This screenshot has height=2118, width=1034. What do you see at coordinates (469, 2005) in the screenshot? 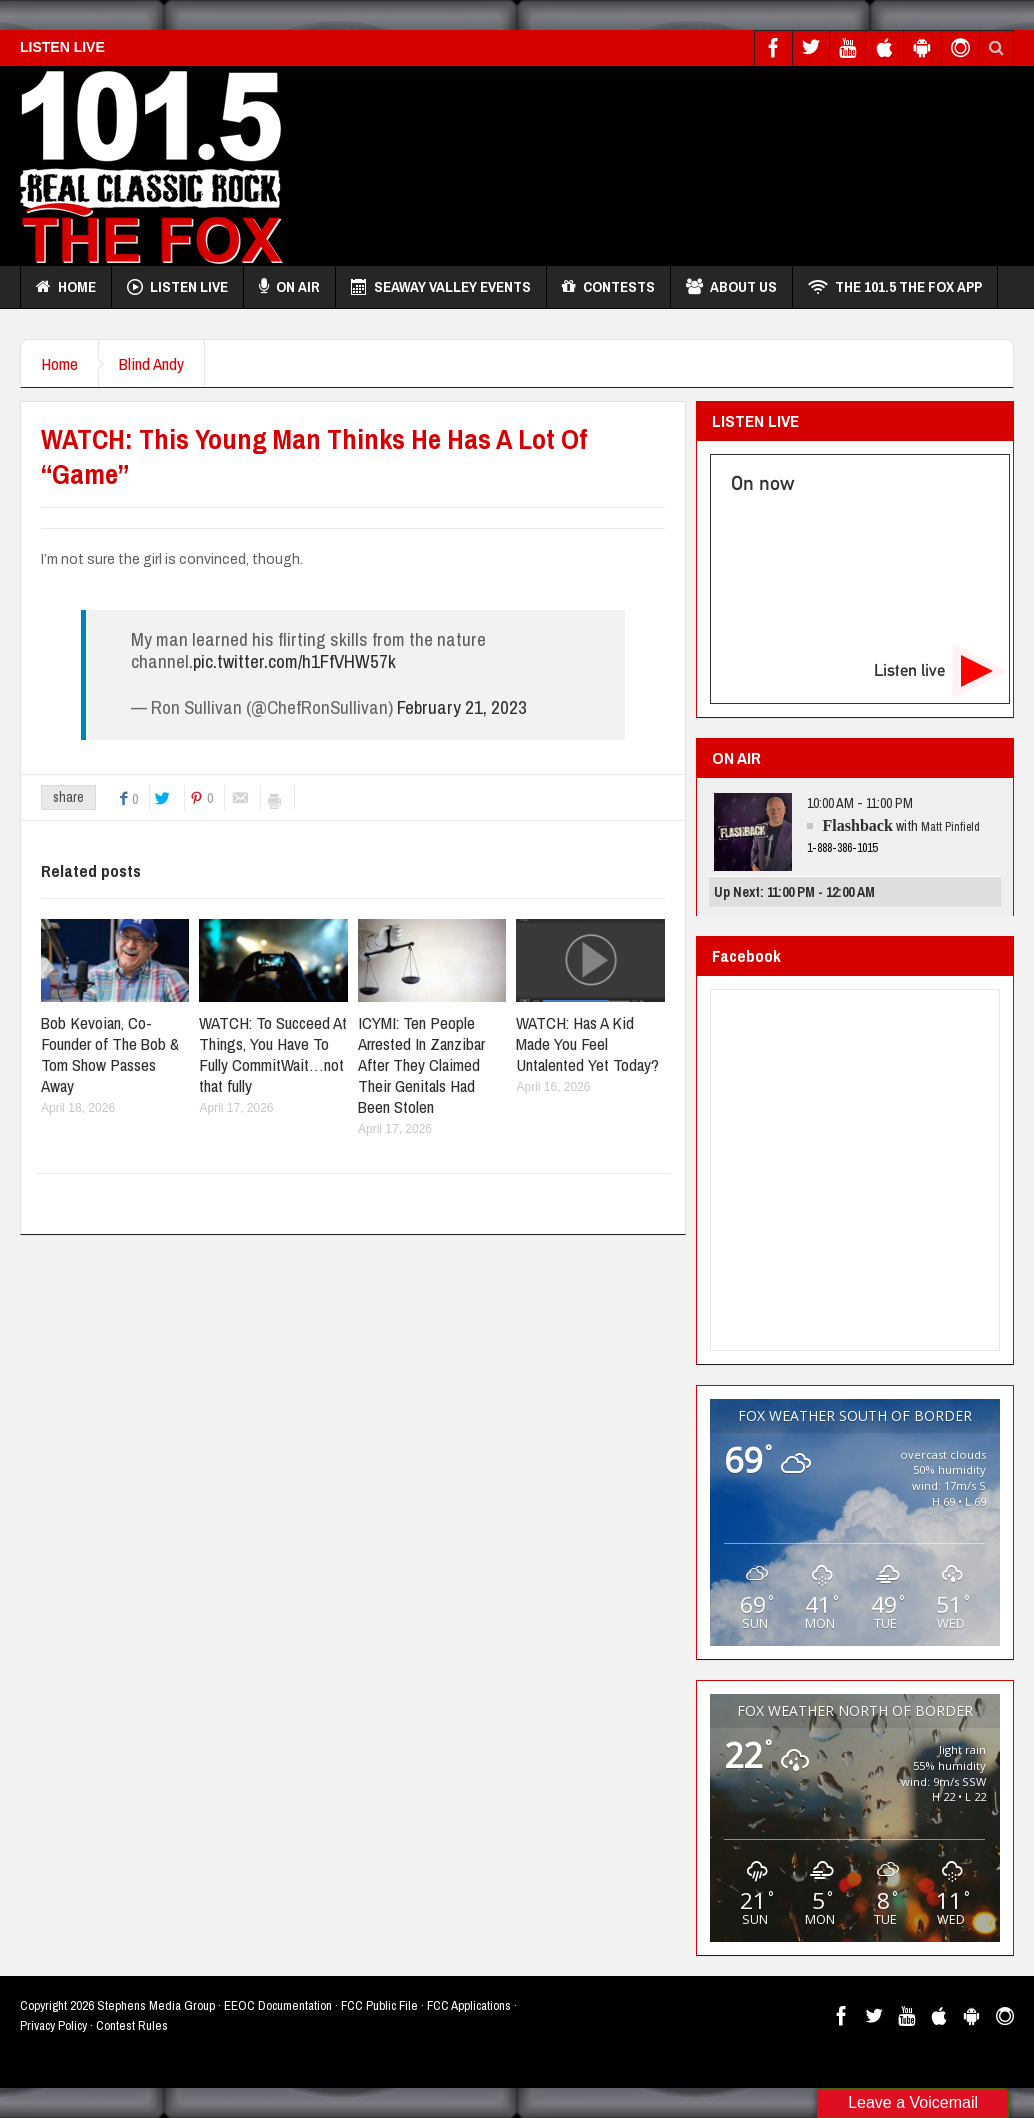
I see `FCC Applications` at bounding box center [469, 2005].